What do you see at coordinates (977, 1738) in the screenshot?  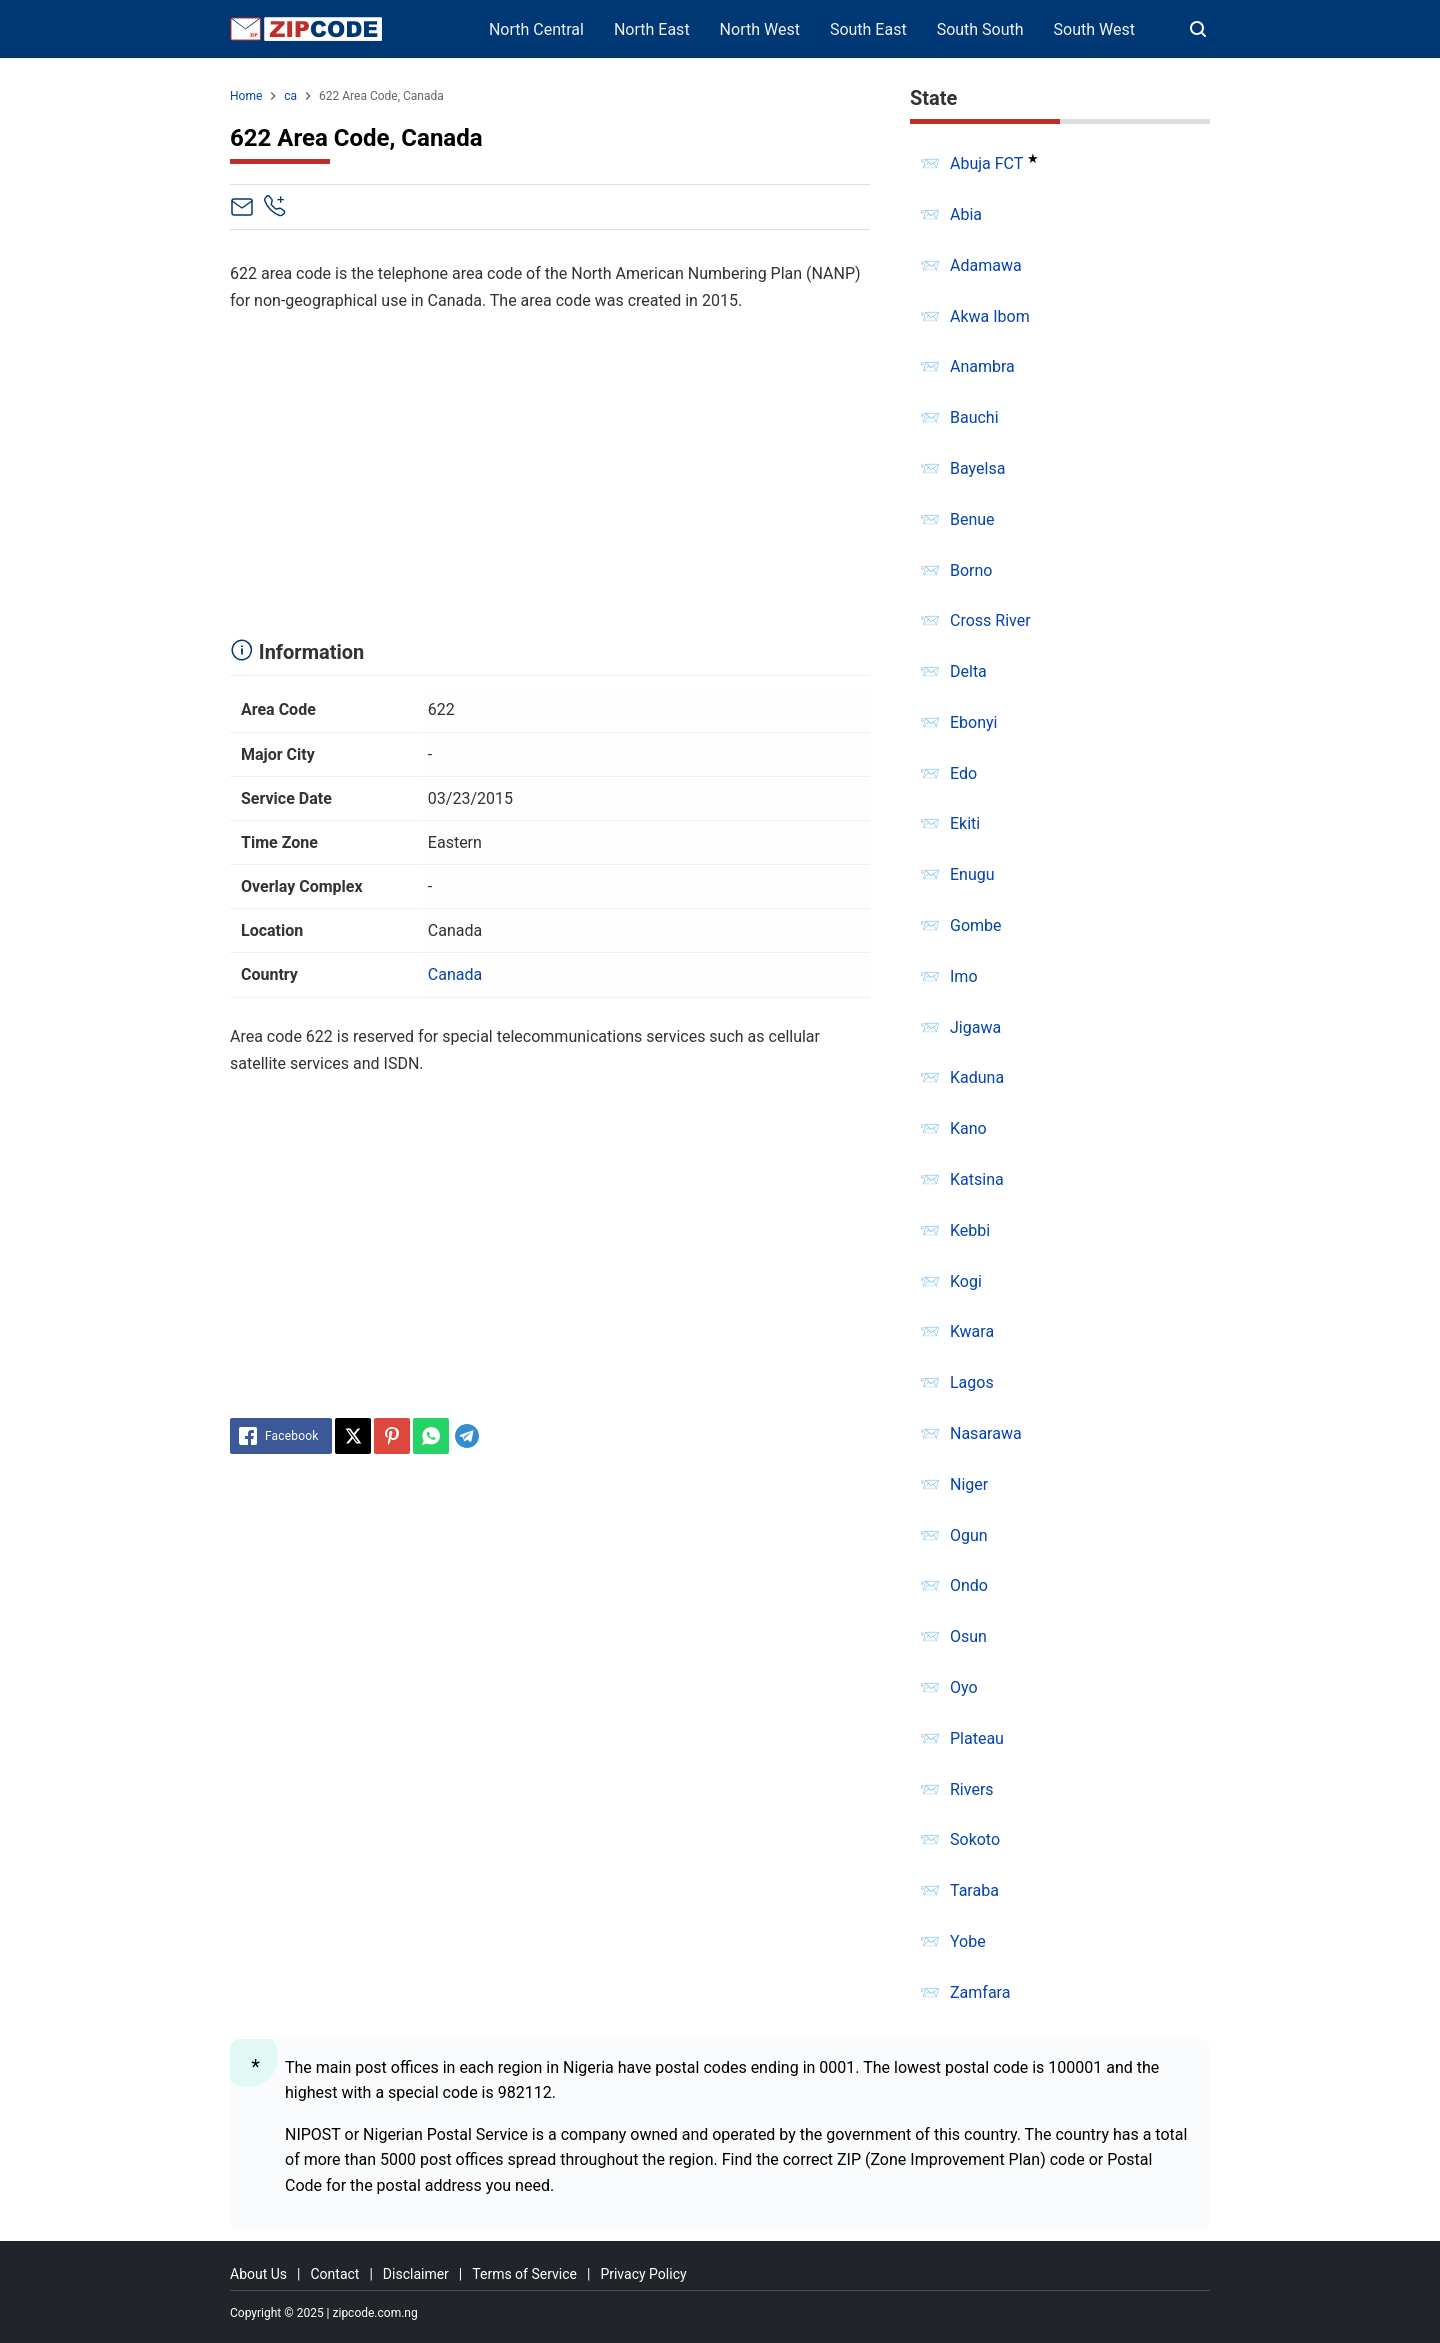 I see `Plateau` at bounding box center [977, 1738].